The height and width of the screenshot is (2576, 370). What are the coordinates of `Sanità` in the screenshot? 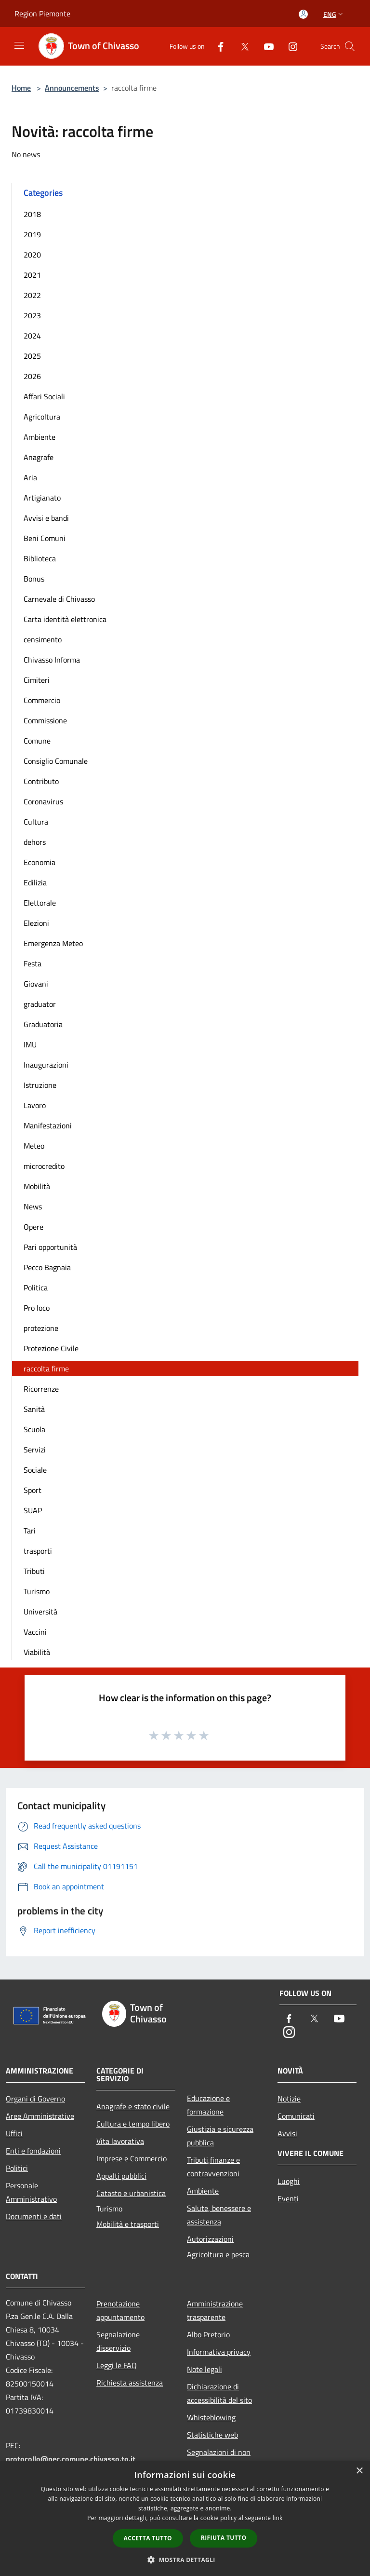 It's located at (34, 1409).